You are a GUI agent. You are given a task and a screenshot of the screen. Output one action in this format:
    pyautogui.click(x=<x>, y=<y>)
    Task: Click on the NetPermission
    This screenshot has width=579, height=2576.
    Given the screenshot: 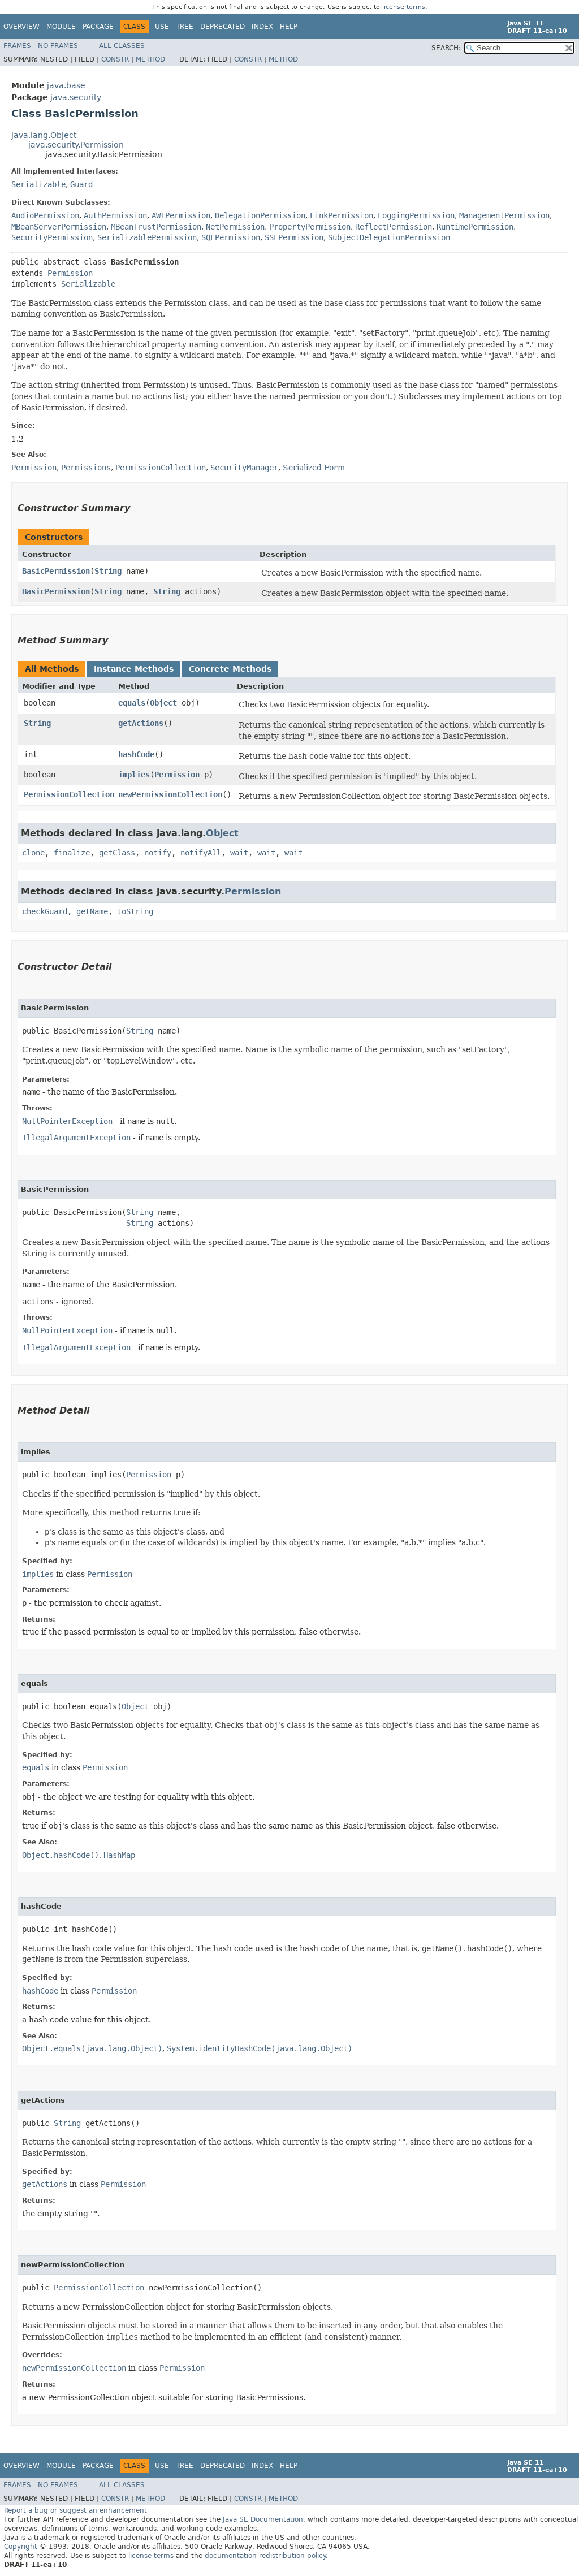 What is the action you would take?
    pyautogui.click(x=235, y=226)
    